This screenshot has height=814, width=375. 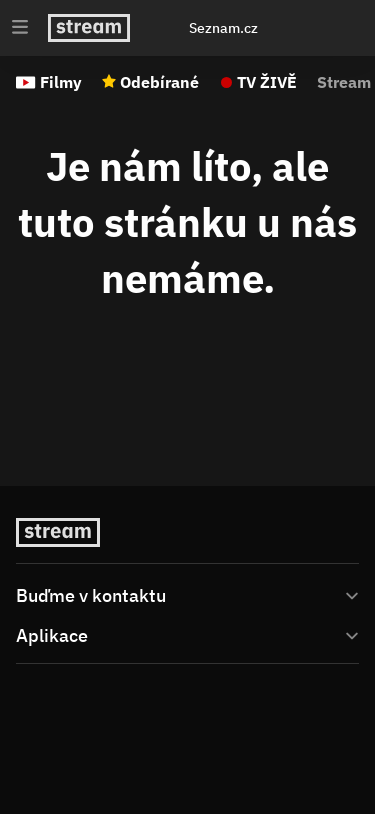 What do you see at coordinates (223, 28) in the screenshot?
I see `Seznam.cz` at bounding box center [223, 28].